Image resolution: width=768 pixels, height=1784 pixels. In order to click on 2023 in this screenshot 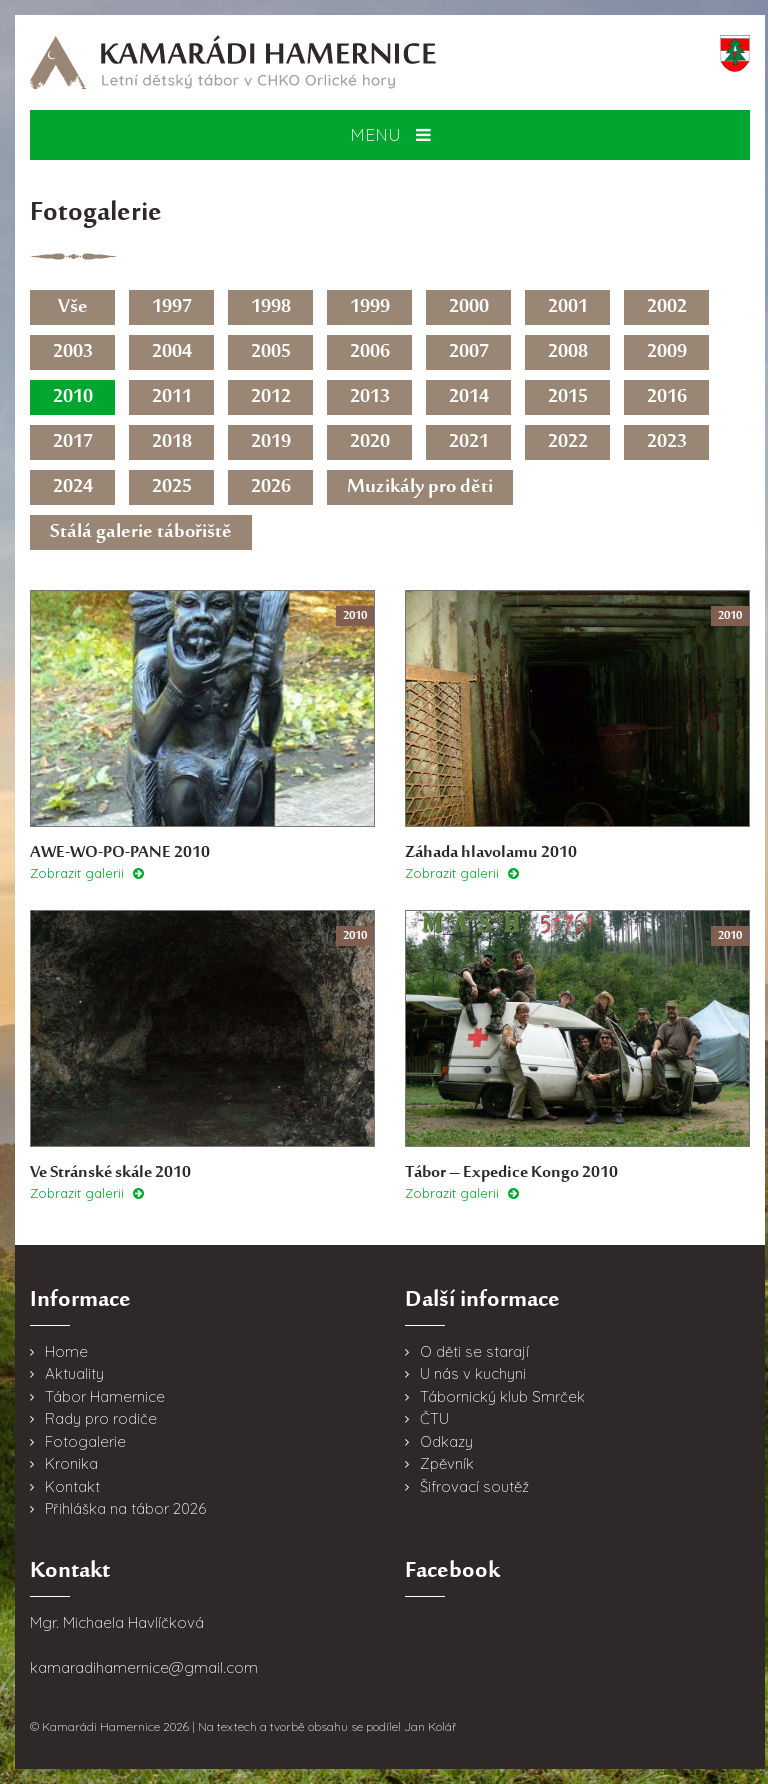, I will do `click(667, 442)`.